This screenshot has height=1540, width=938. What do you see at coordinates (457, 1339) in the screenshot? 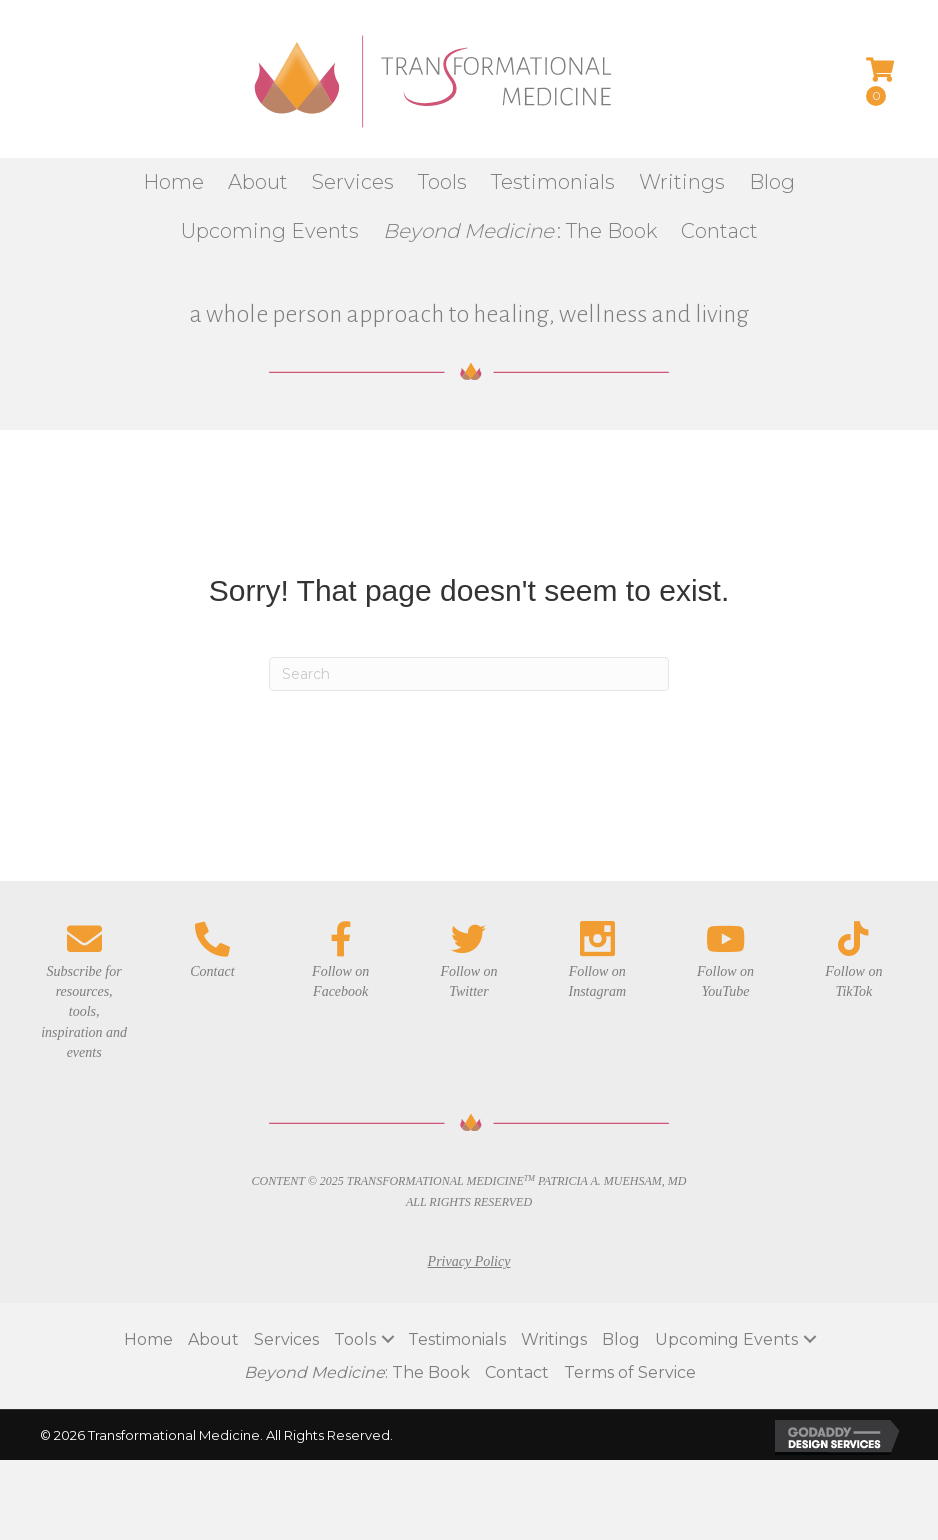
I see `Testimonials` at bounding box center [457, 1339].